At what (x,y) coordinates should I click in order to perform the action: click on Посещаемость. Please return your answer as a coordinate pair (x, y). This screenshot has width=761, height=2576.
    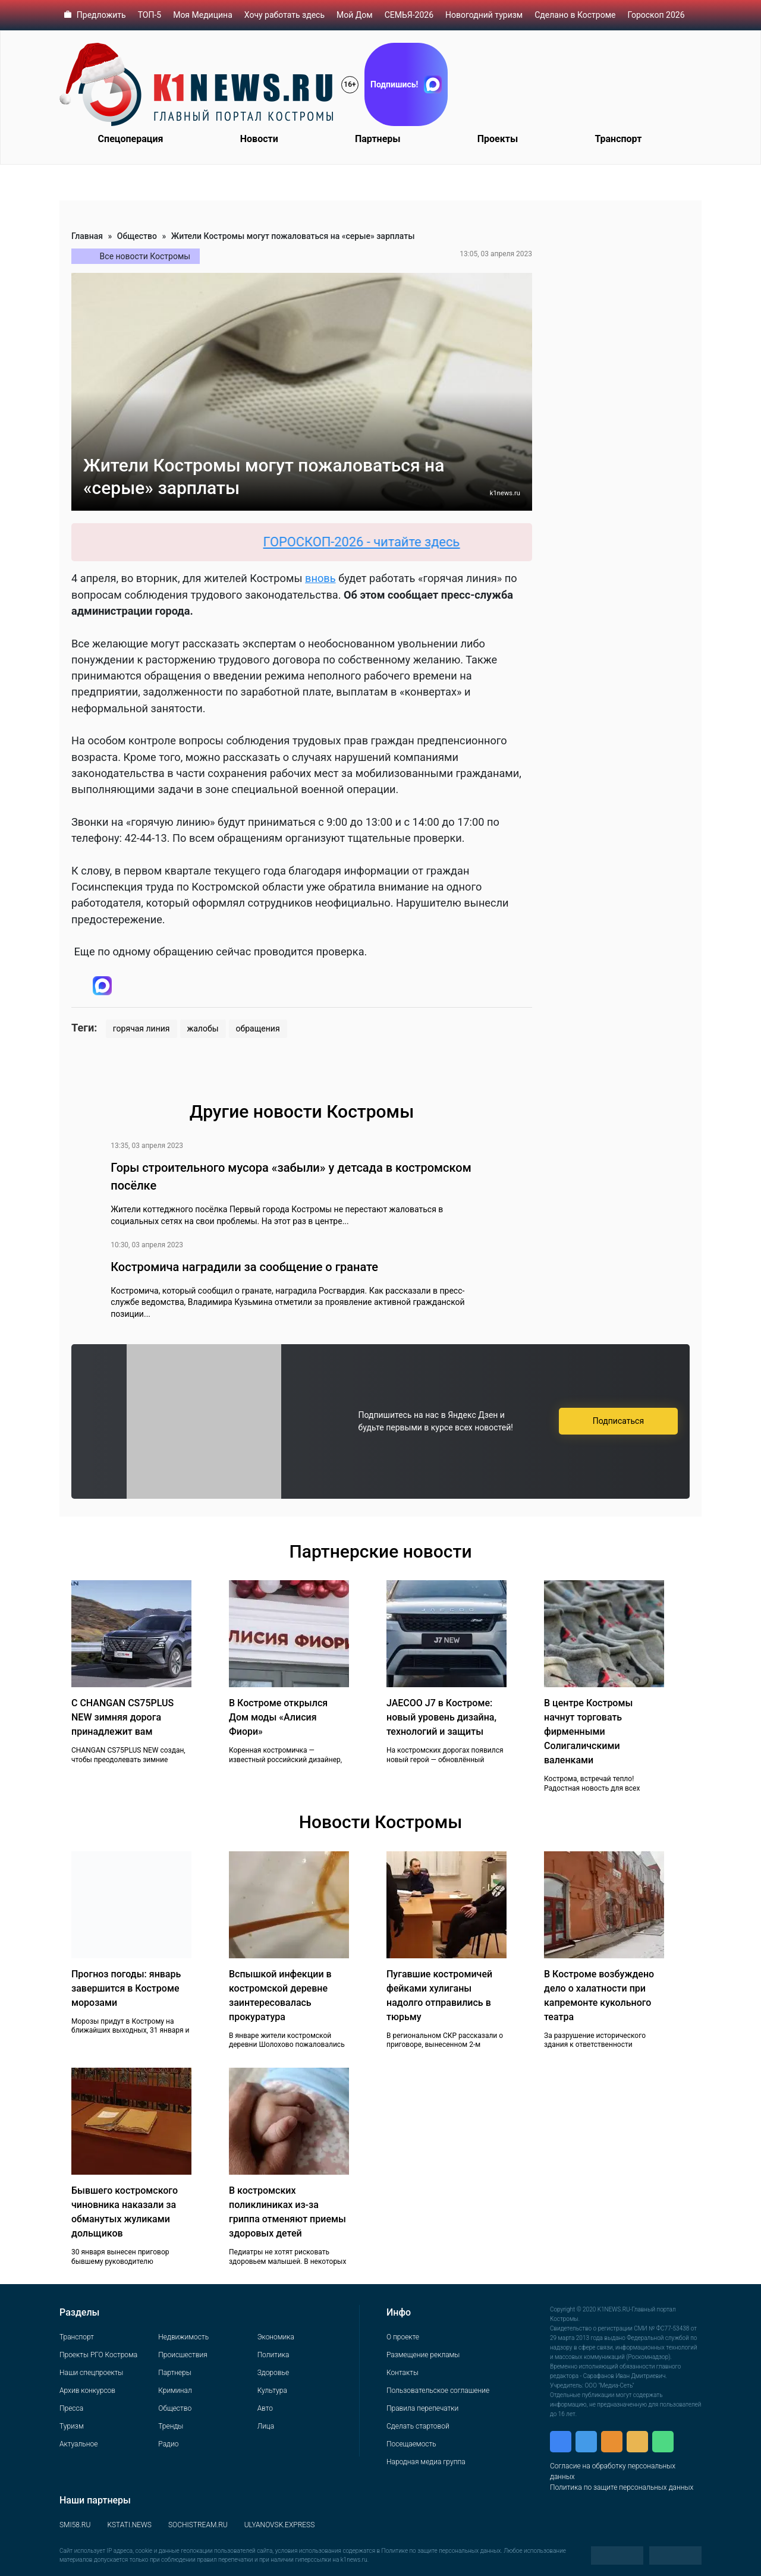
    Looking at the image, I should click on (411, 2444).